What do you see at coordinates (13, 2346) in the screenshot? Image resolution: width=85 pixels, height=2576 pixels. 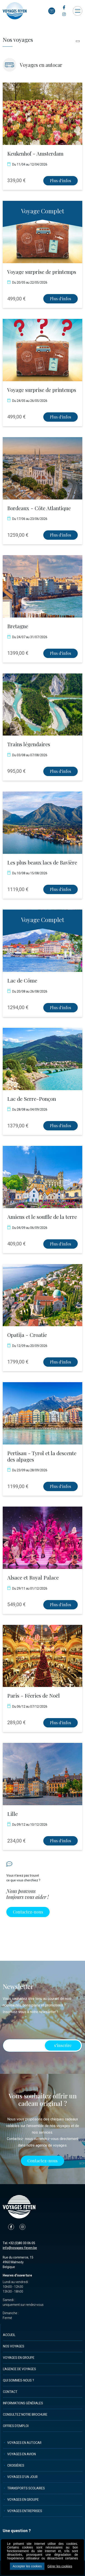 I see `Nos voyages` at bounding box center [13, 2346].